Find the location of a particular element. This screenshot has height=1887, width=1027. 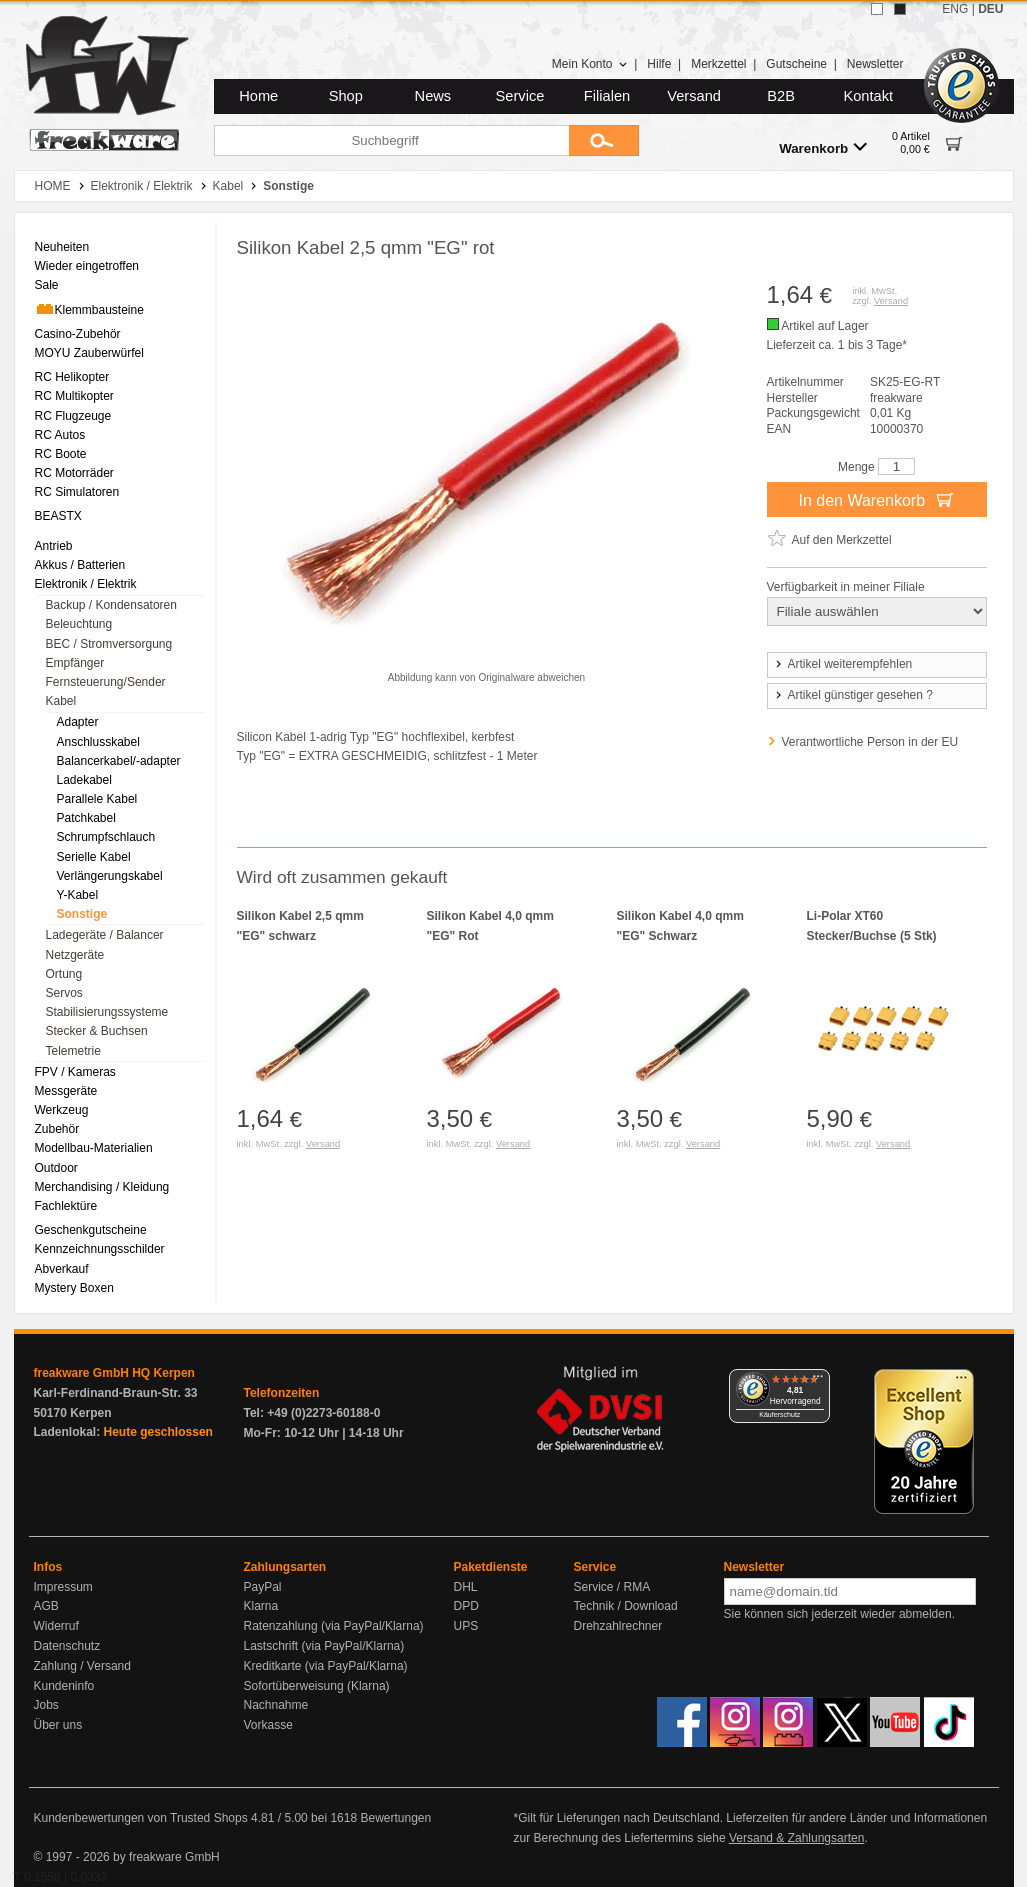

Serielle Kabel [menuitem] is located at coordinates (94, 857).